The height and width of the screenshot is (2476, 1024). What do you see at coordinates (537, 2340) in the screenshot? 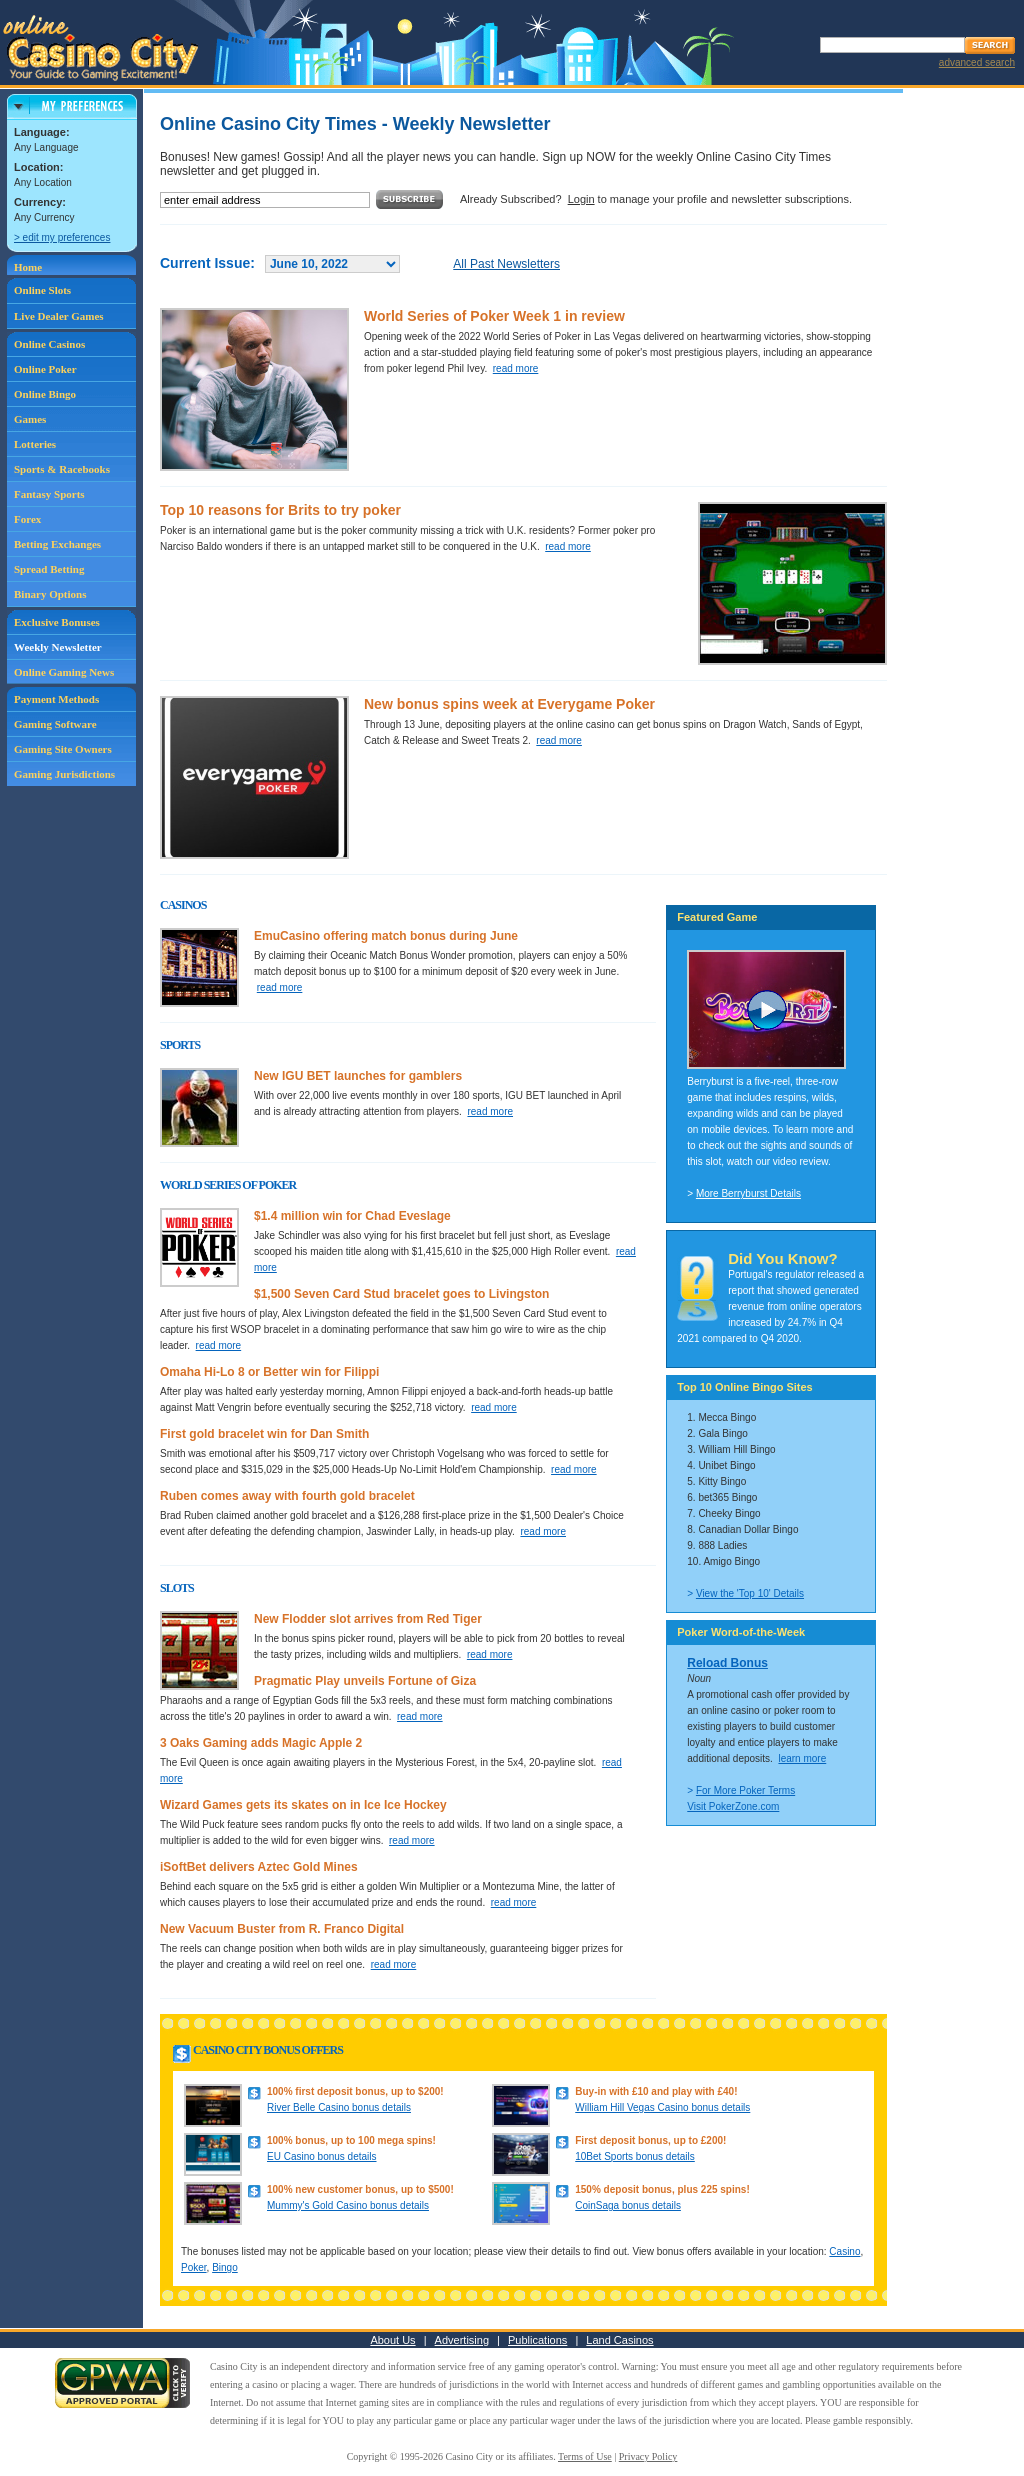
I see `Publications` at bounding box center [537, 2340].